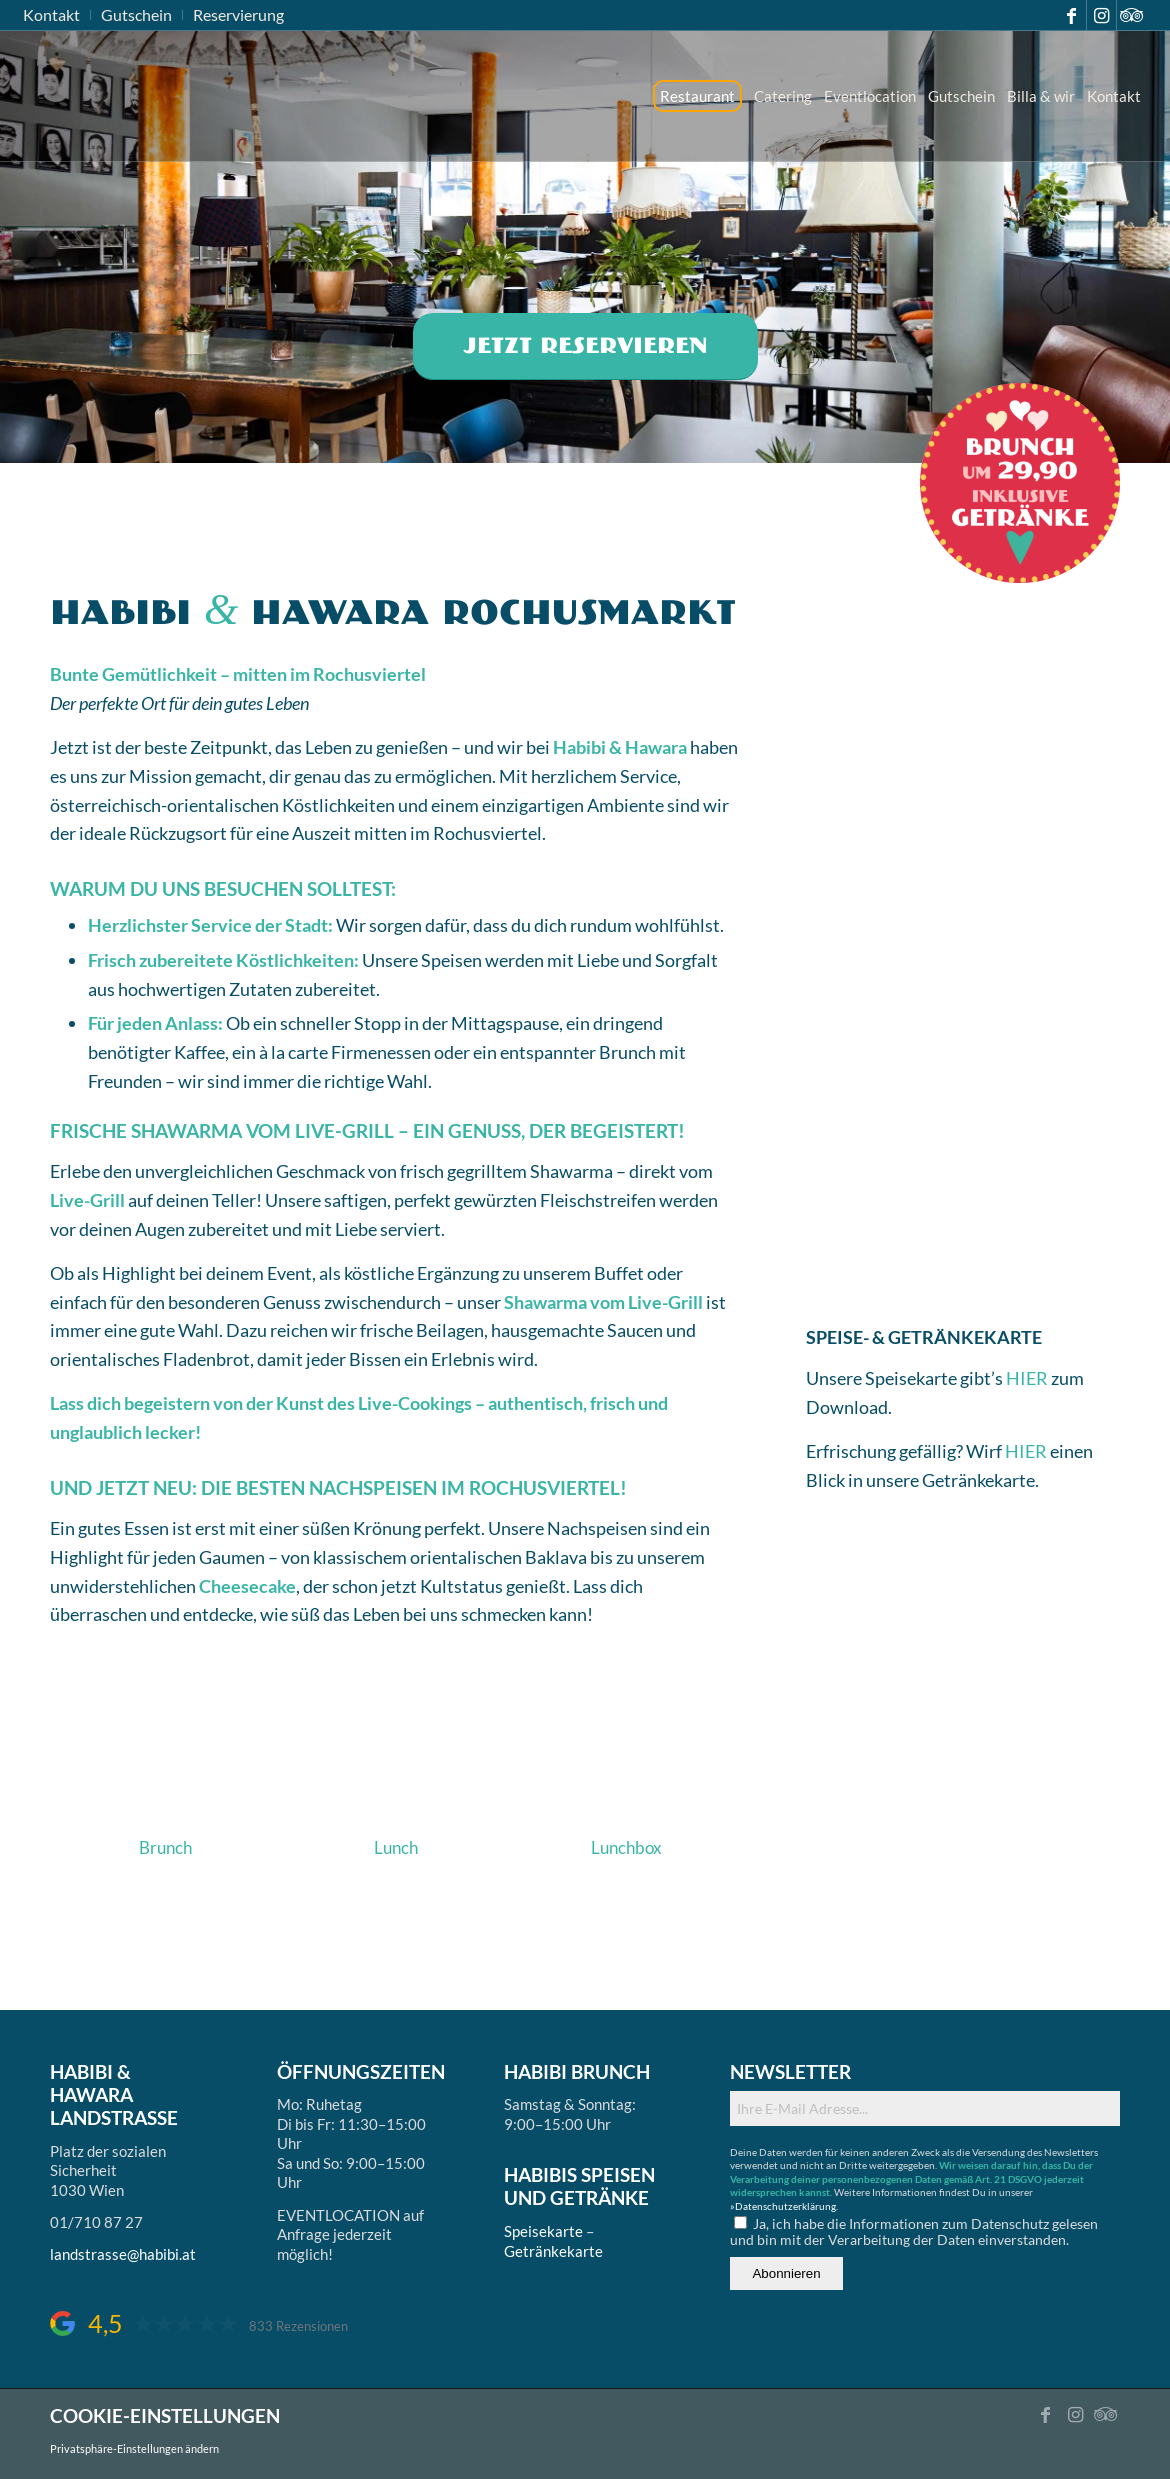 This screenshot has height=2479, width=1170. Describe the element at coordinates (1132, 15) in the screenshot. I see `[Link zu Tripadvisor]` at that location.